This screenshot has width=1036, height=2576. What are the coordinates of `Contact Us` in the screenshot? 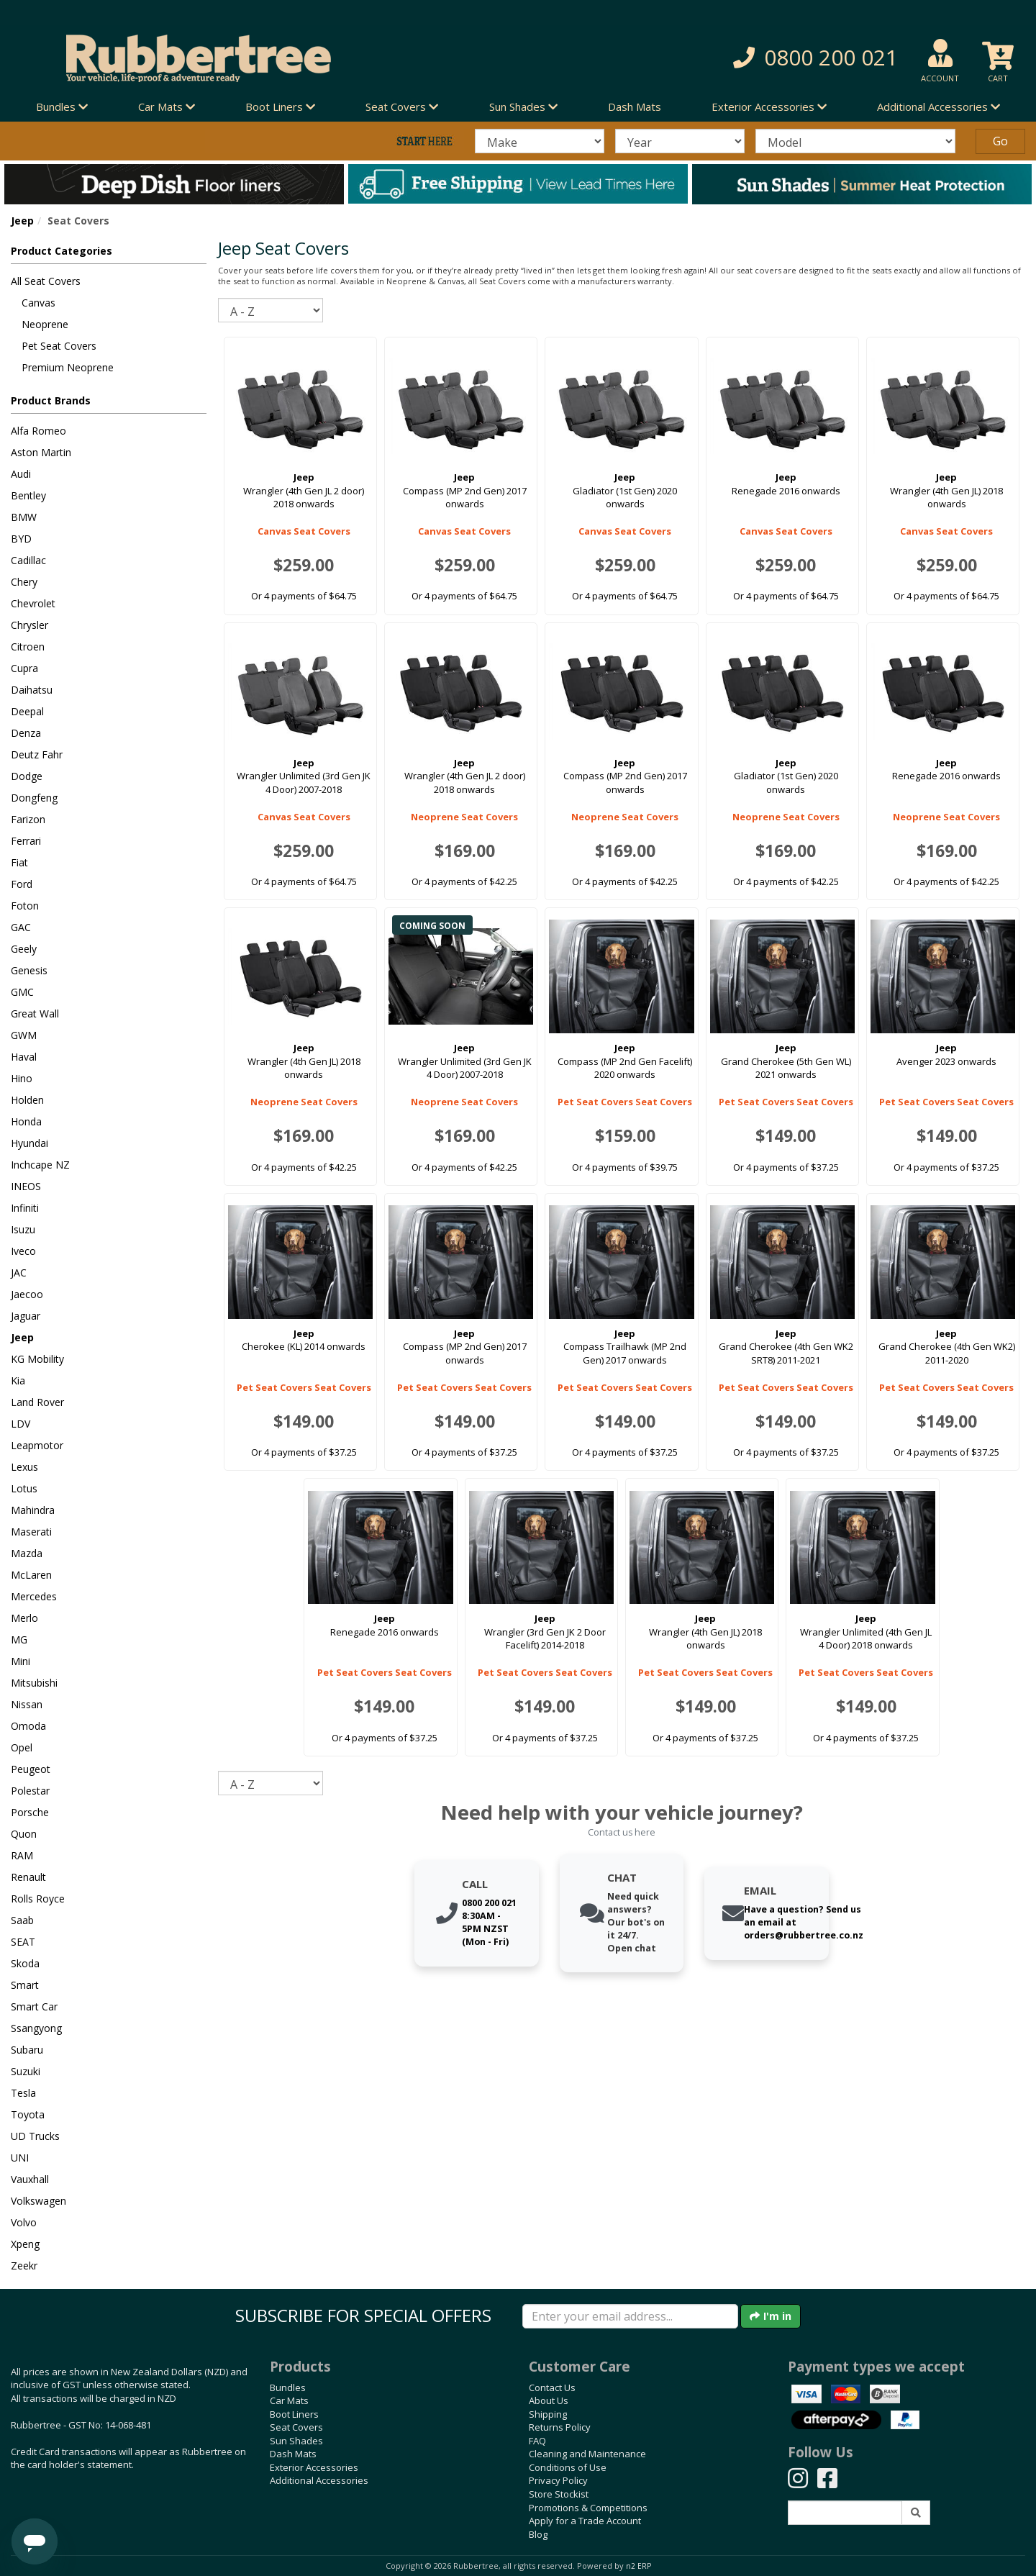 It's located at (552, 2387).